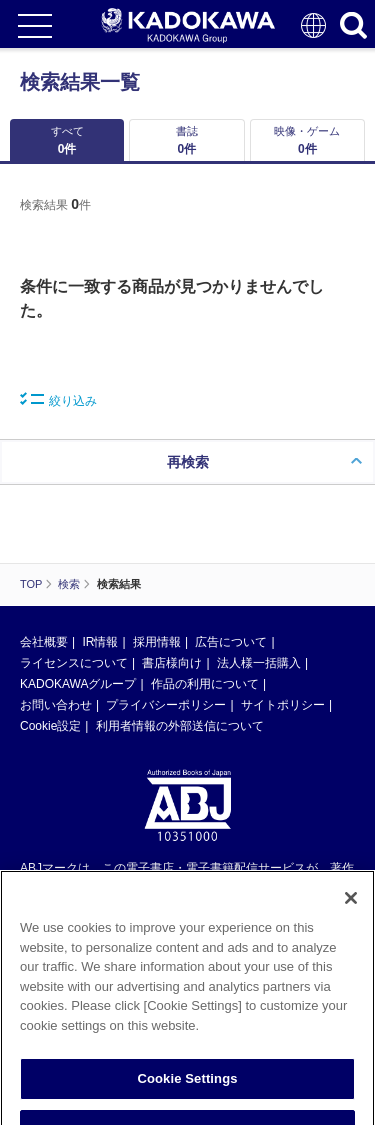  What do you see at coordinates (58, 400) in the screenshot?
I see `絞り込み` at bounding box center [58, 400].